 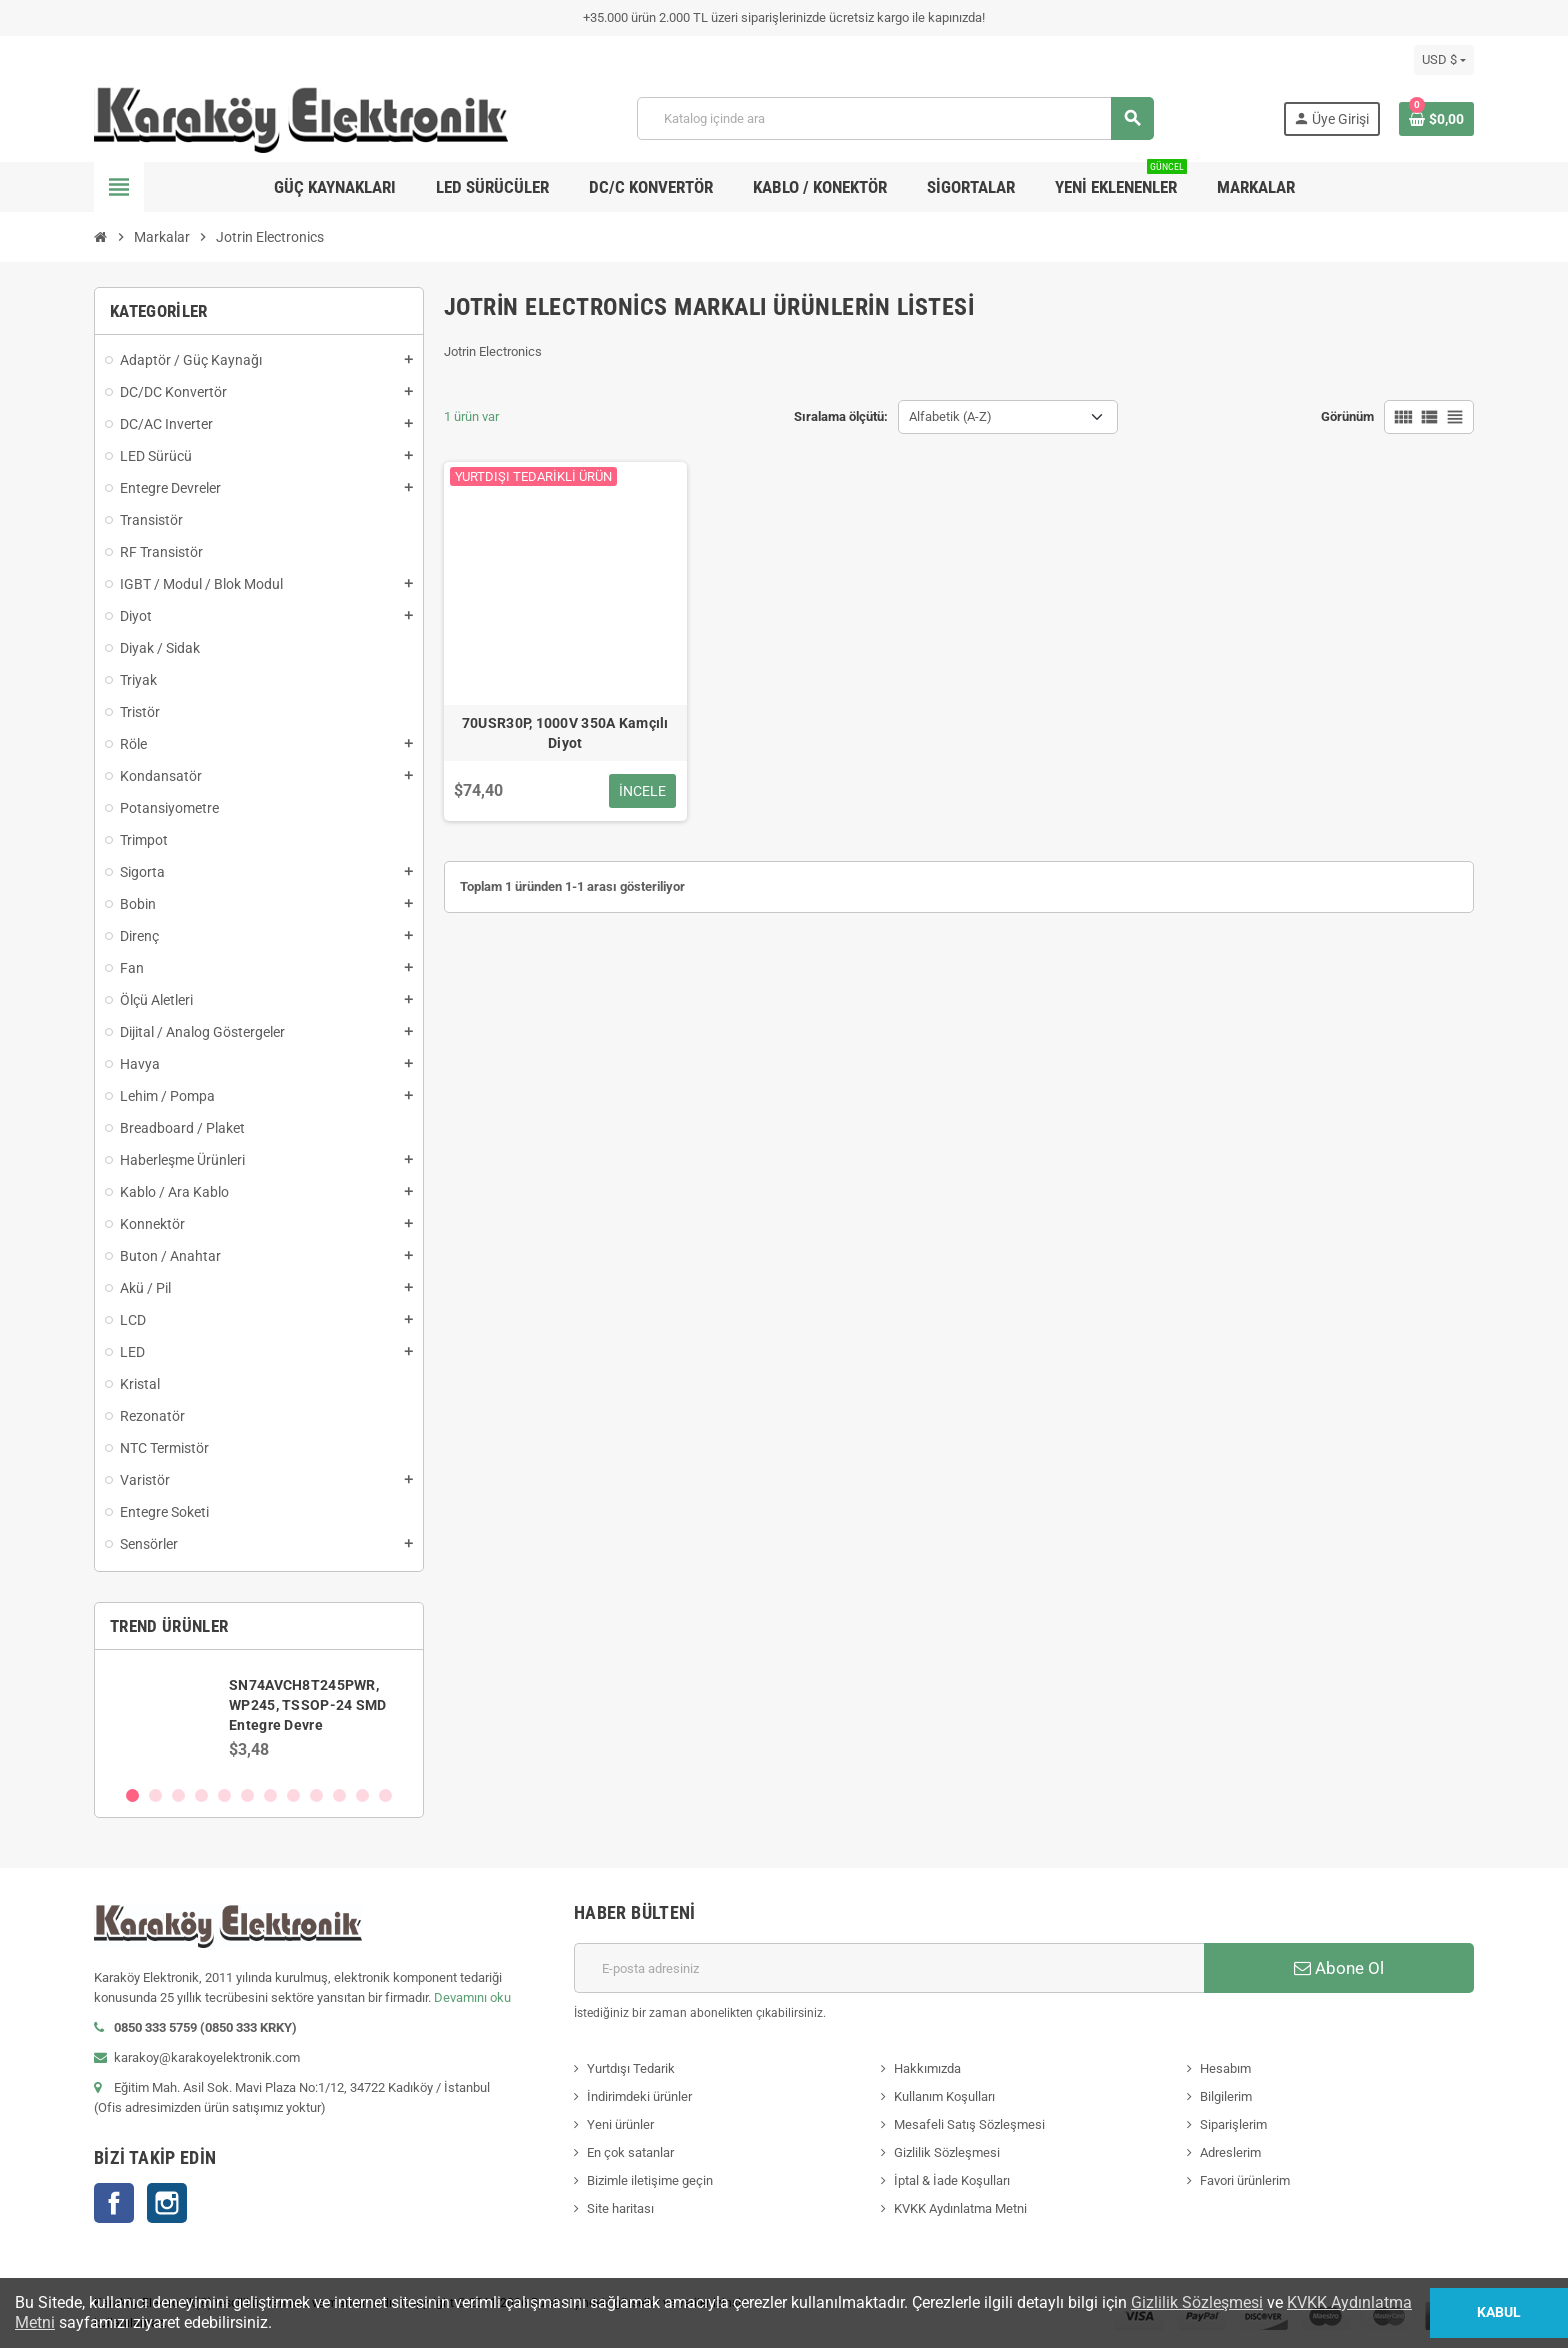 I want to click on 2 [button], so click(x=155, y=1795).